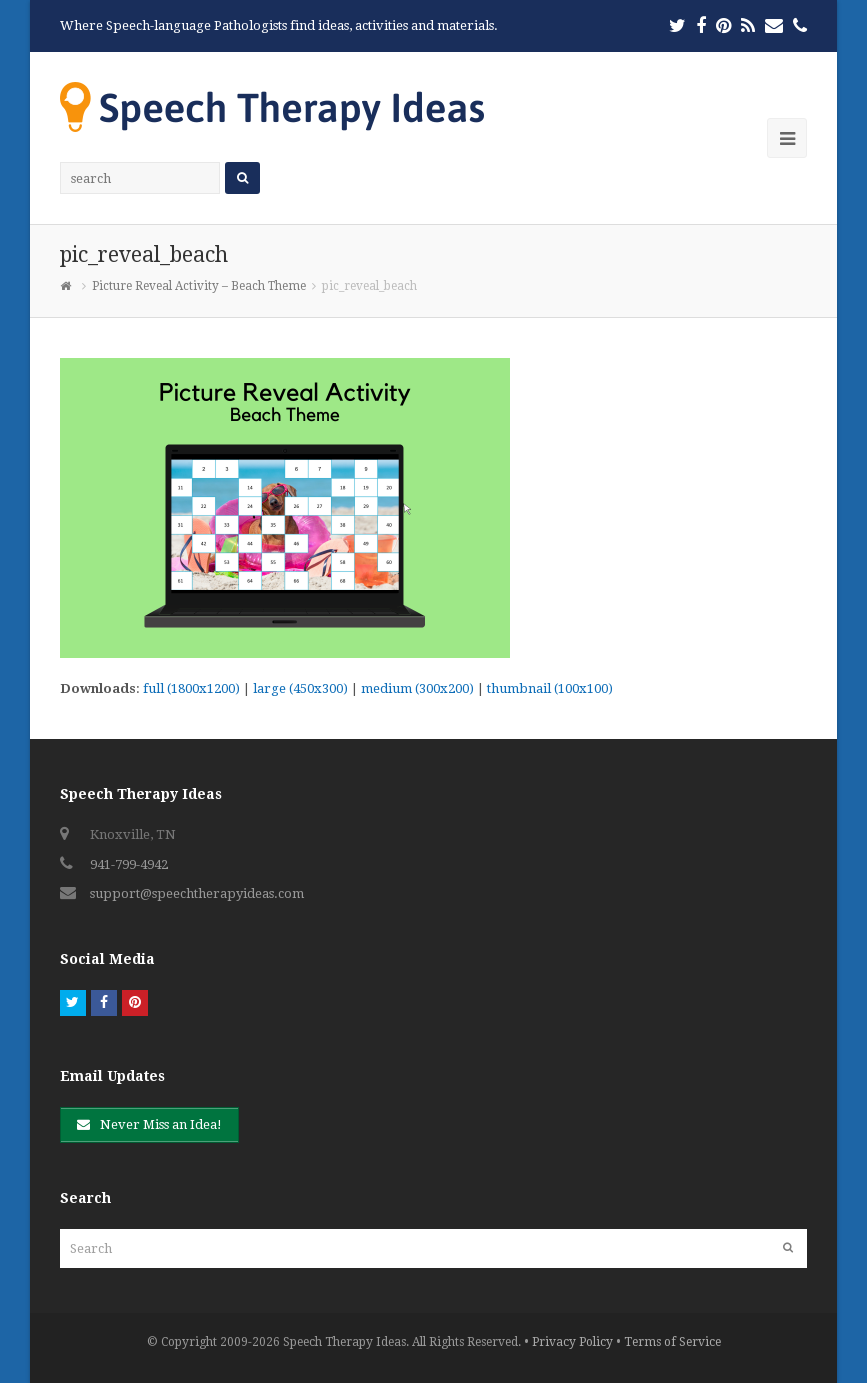  Describe the element at coordinates (191, 688) in the screenshot. I see `full (1800x1200)` at that location.